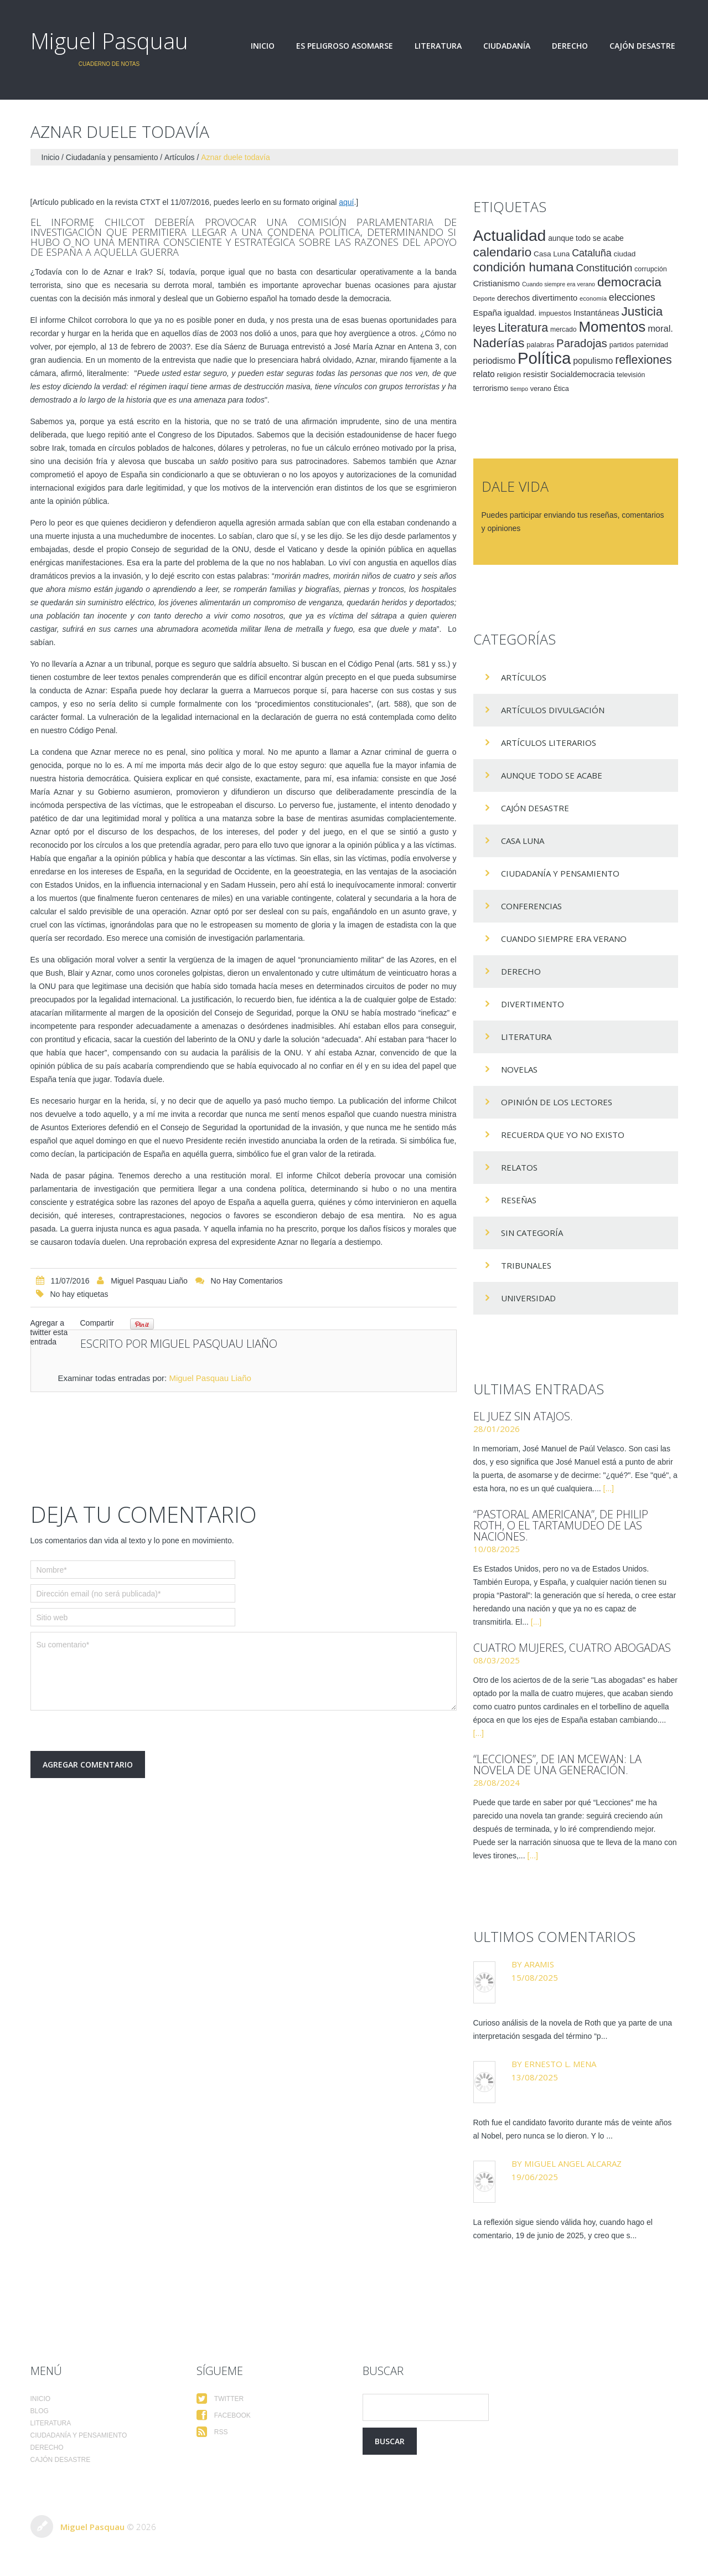 The width and height of the screenshot is (708, 2576). Describe the element at coordinates (554, 297) in the screenshot. I see `divertimento [divertimento (22 elementos)]` at that location.